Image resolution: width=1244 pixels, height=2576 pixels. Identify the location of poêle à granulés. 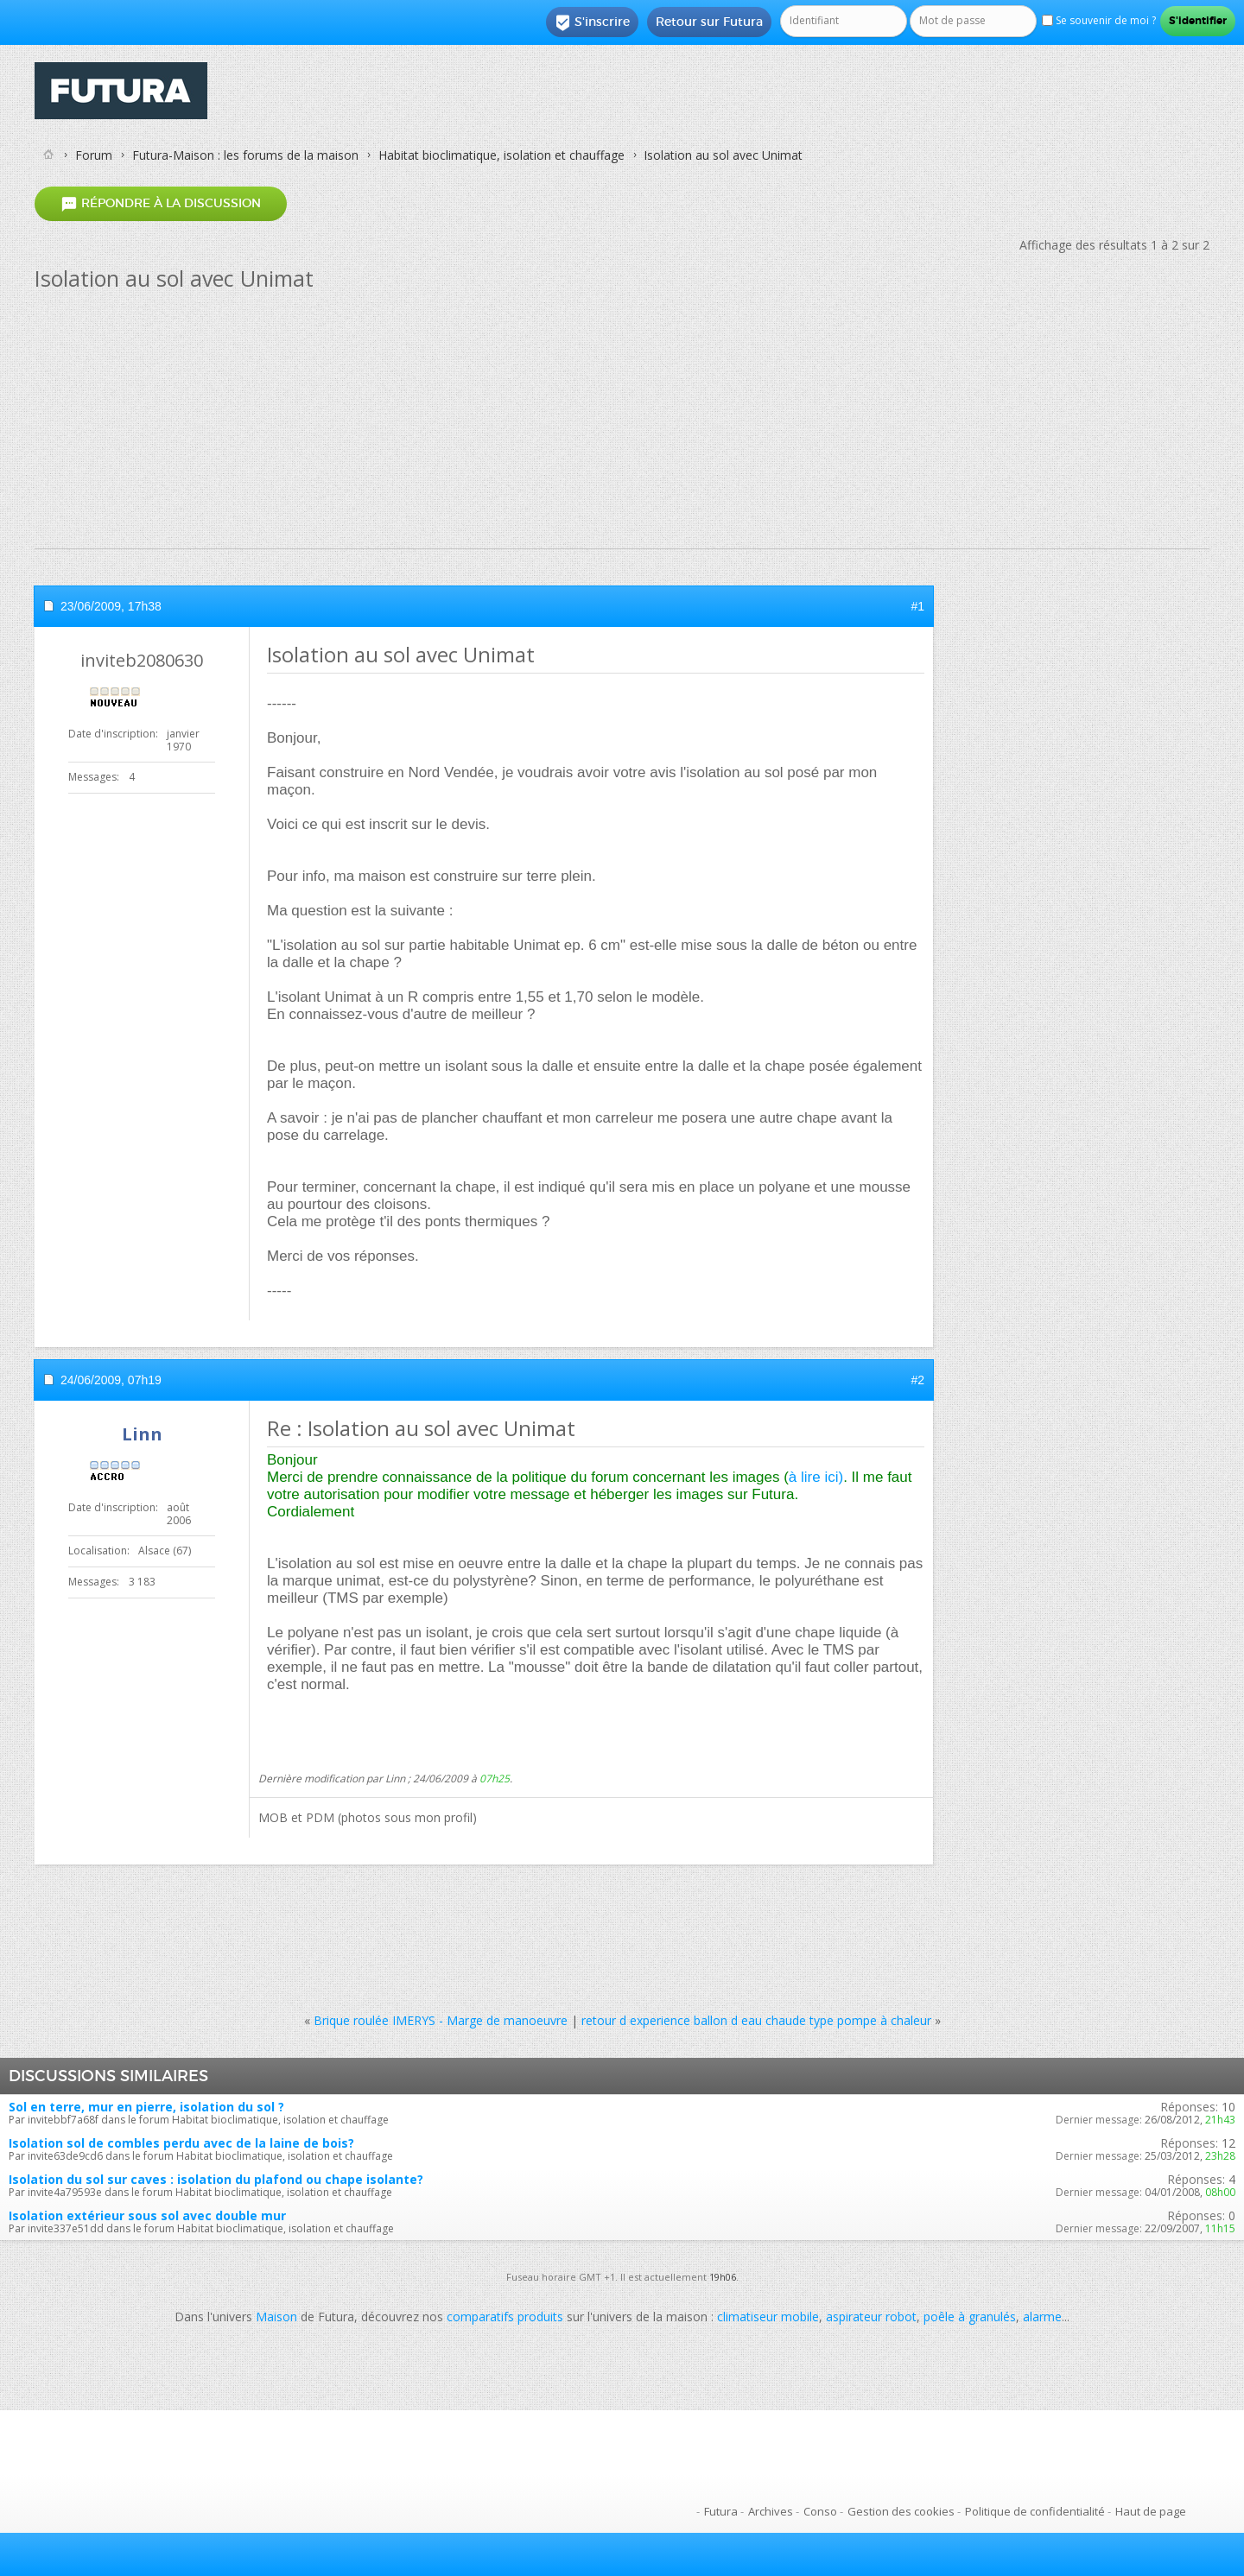
(969, 2316).